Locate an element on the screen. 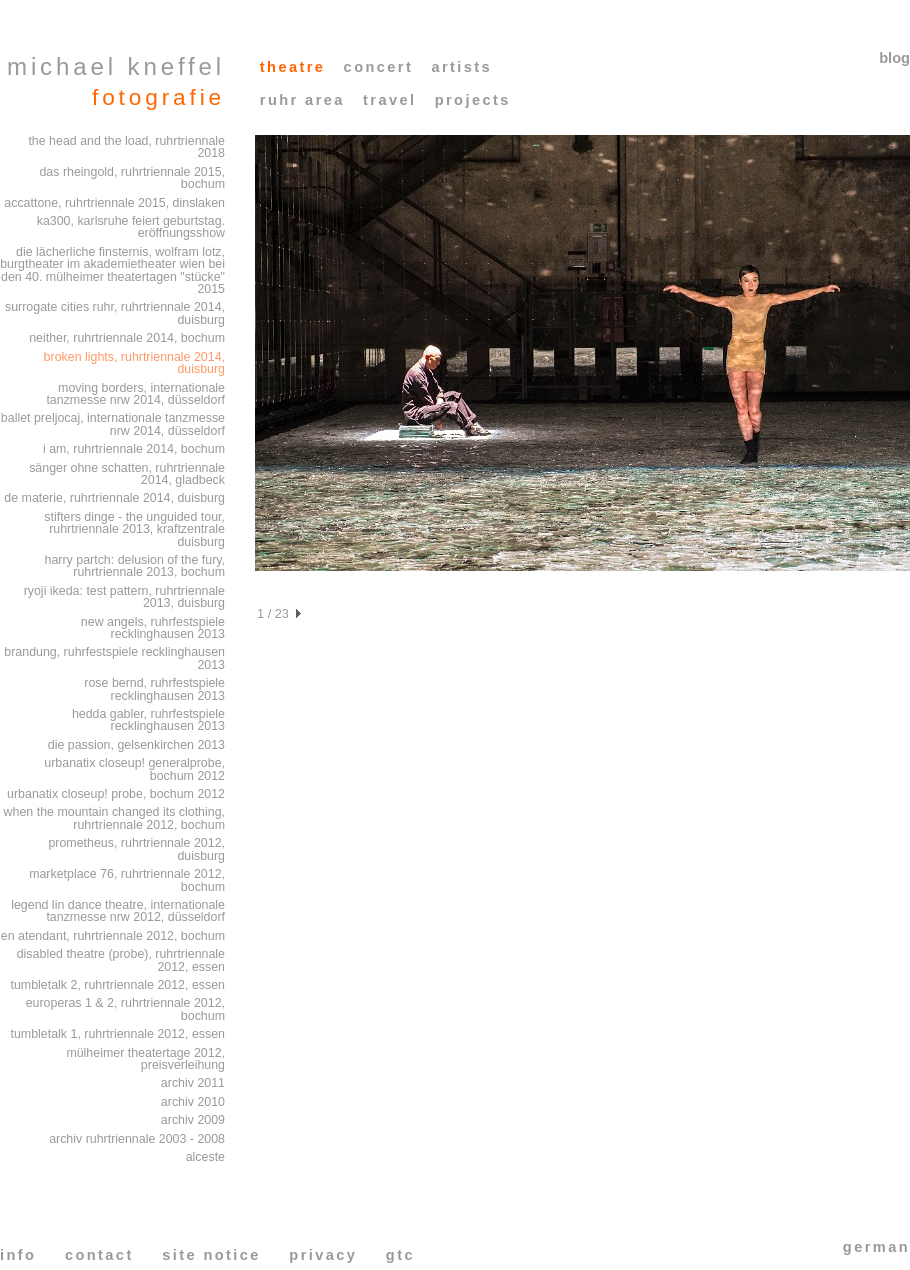 The image size is (910, 1270). privacy is located at coordinates (323, 1255).